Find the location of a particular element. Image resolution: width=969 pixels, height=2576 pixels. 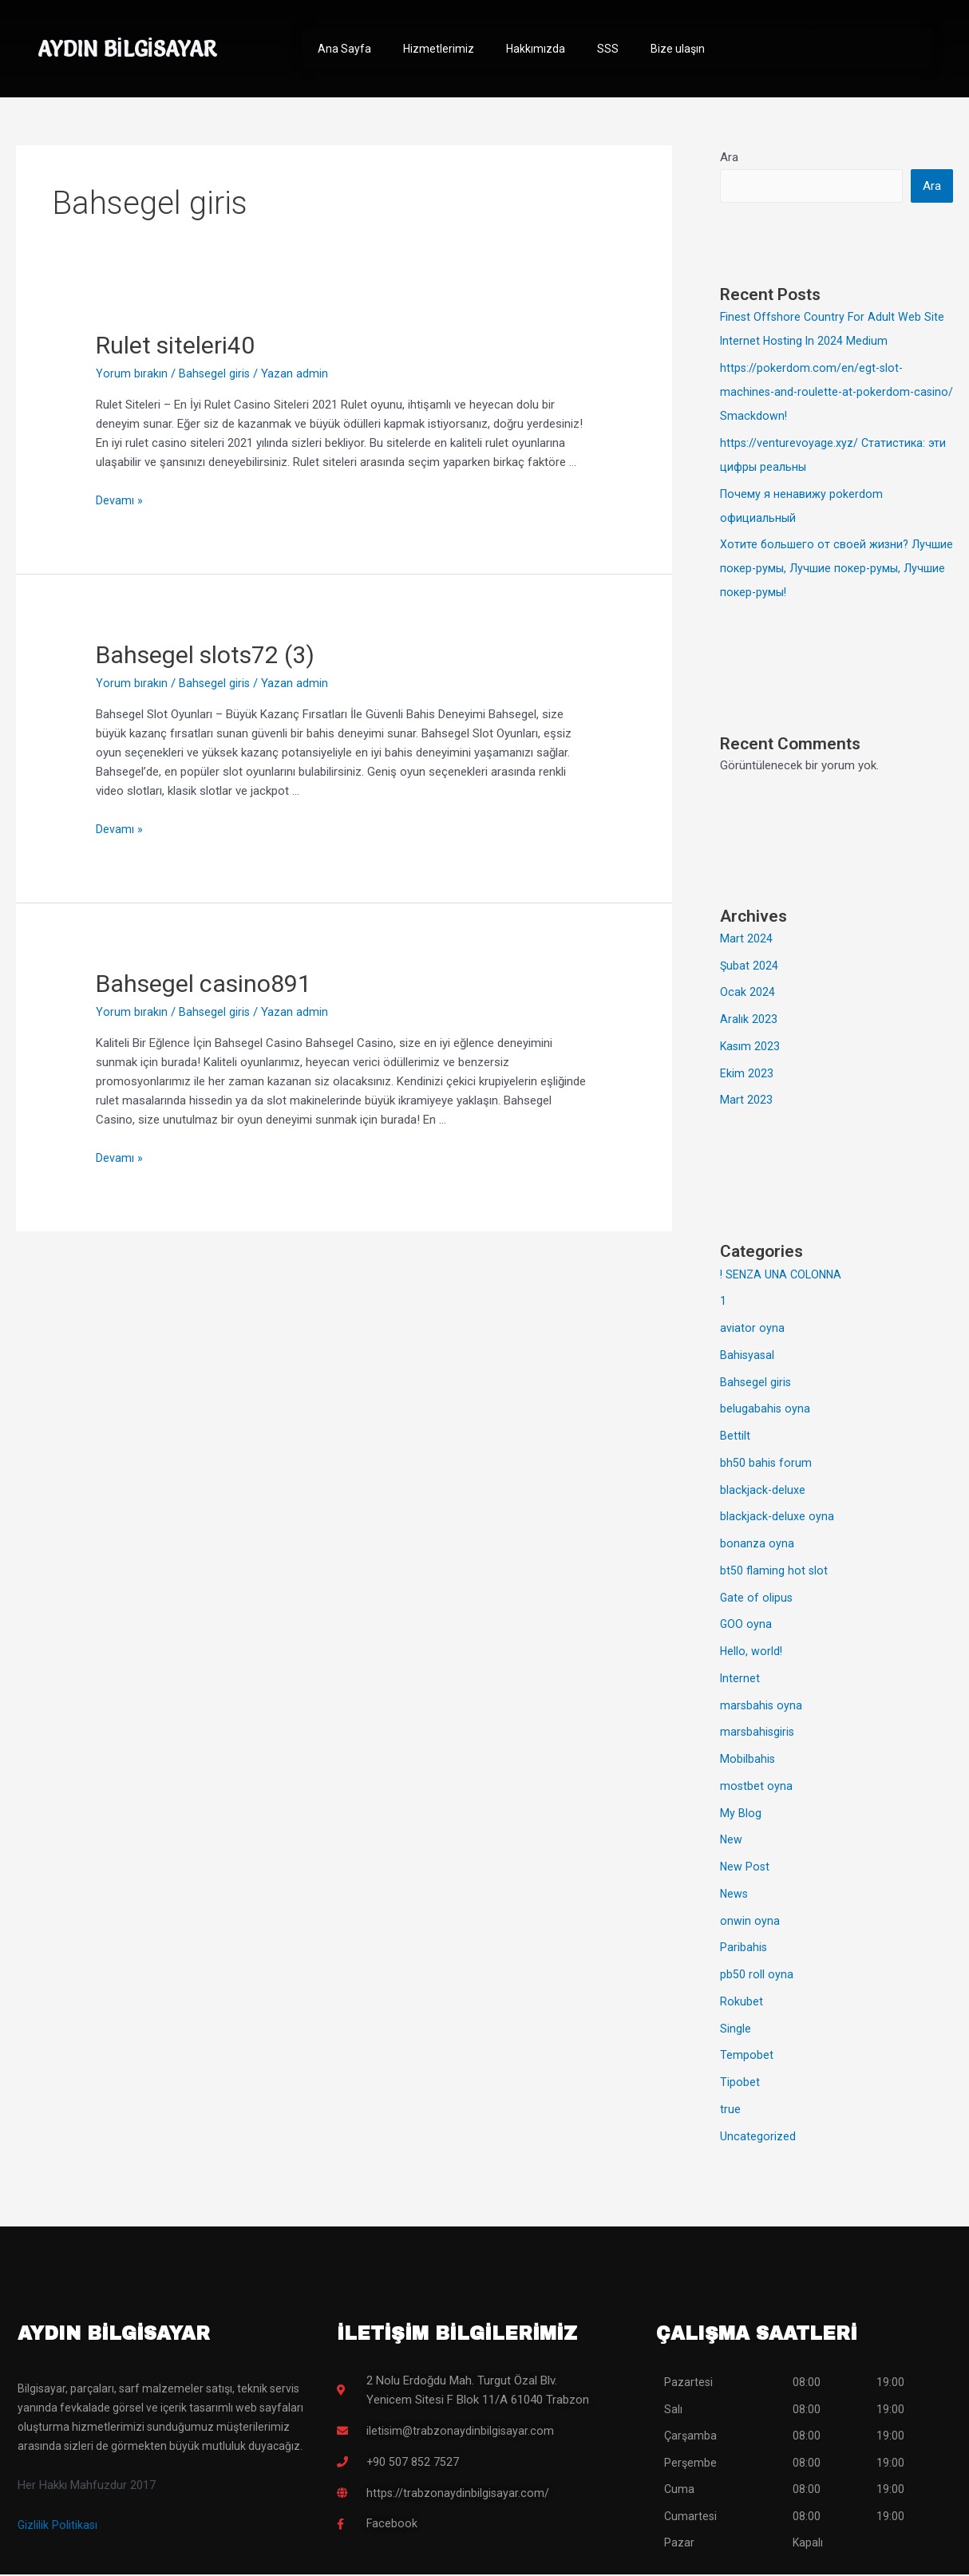

Mart 2024 is located at coordinates (746, 940).